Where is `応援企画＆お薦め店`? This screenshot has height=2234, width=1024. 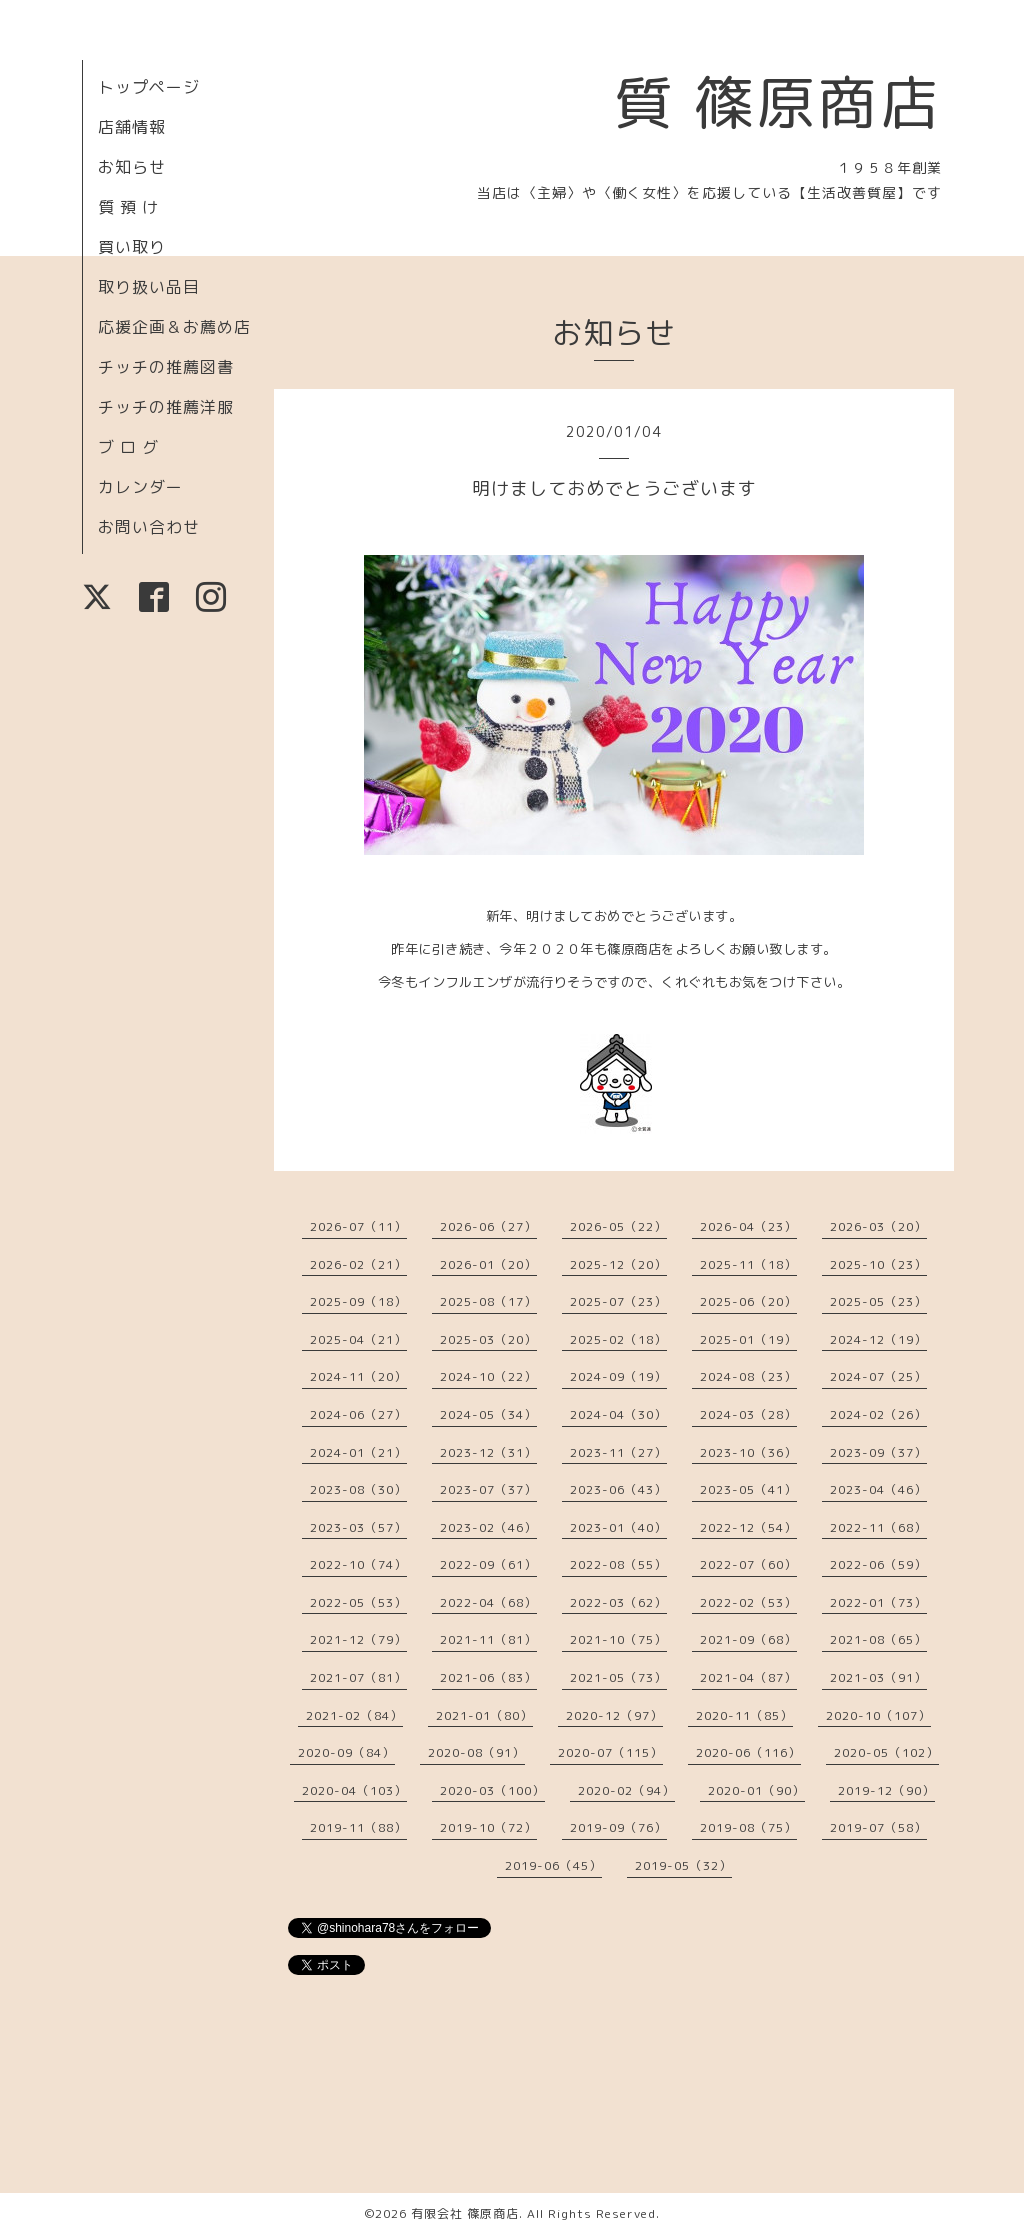 応援企画＆お薦め店 is located at coordinates (174, 327).